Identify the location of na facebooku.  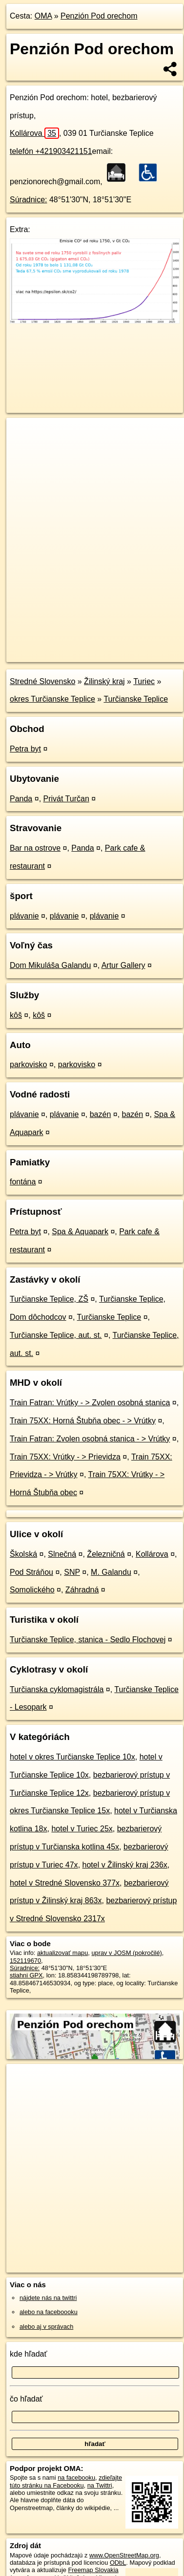
(76, 2477).